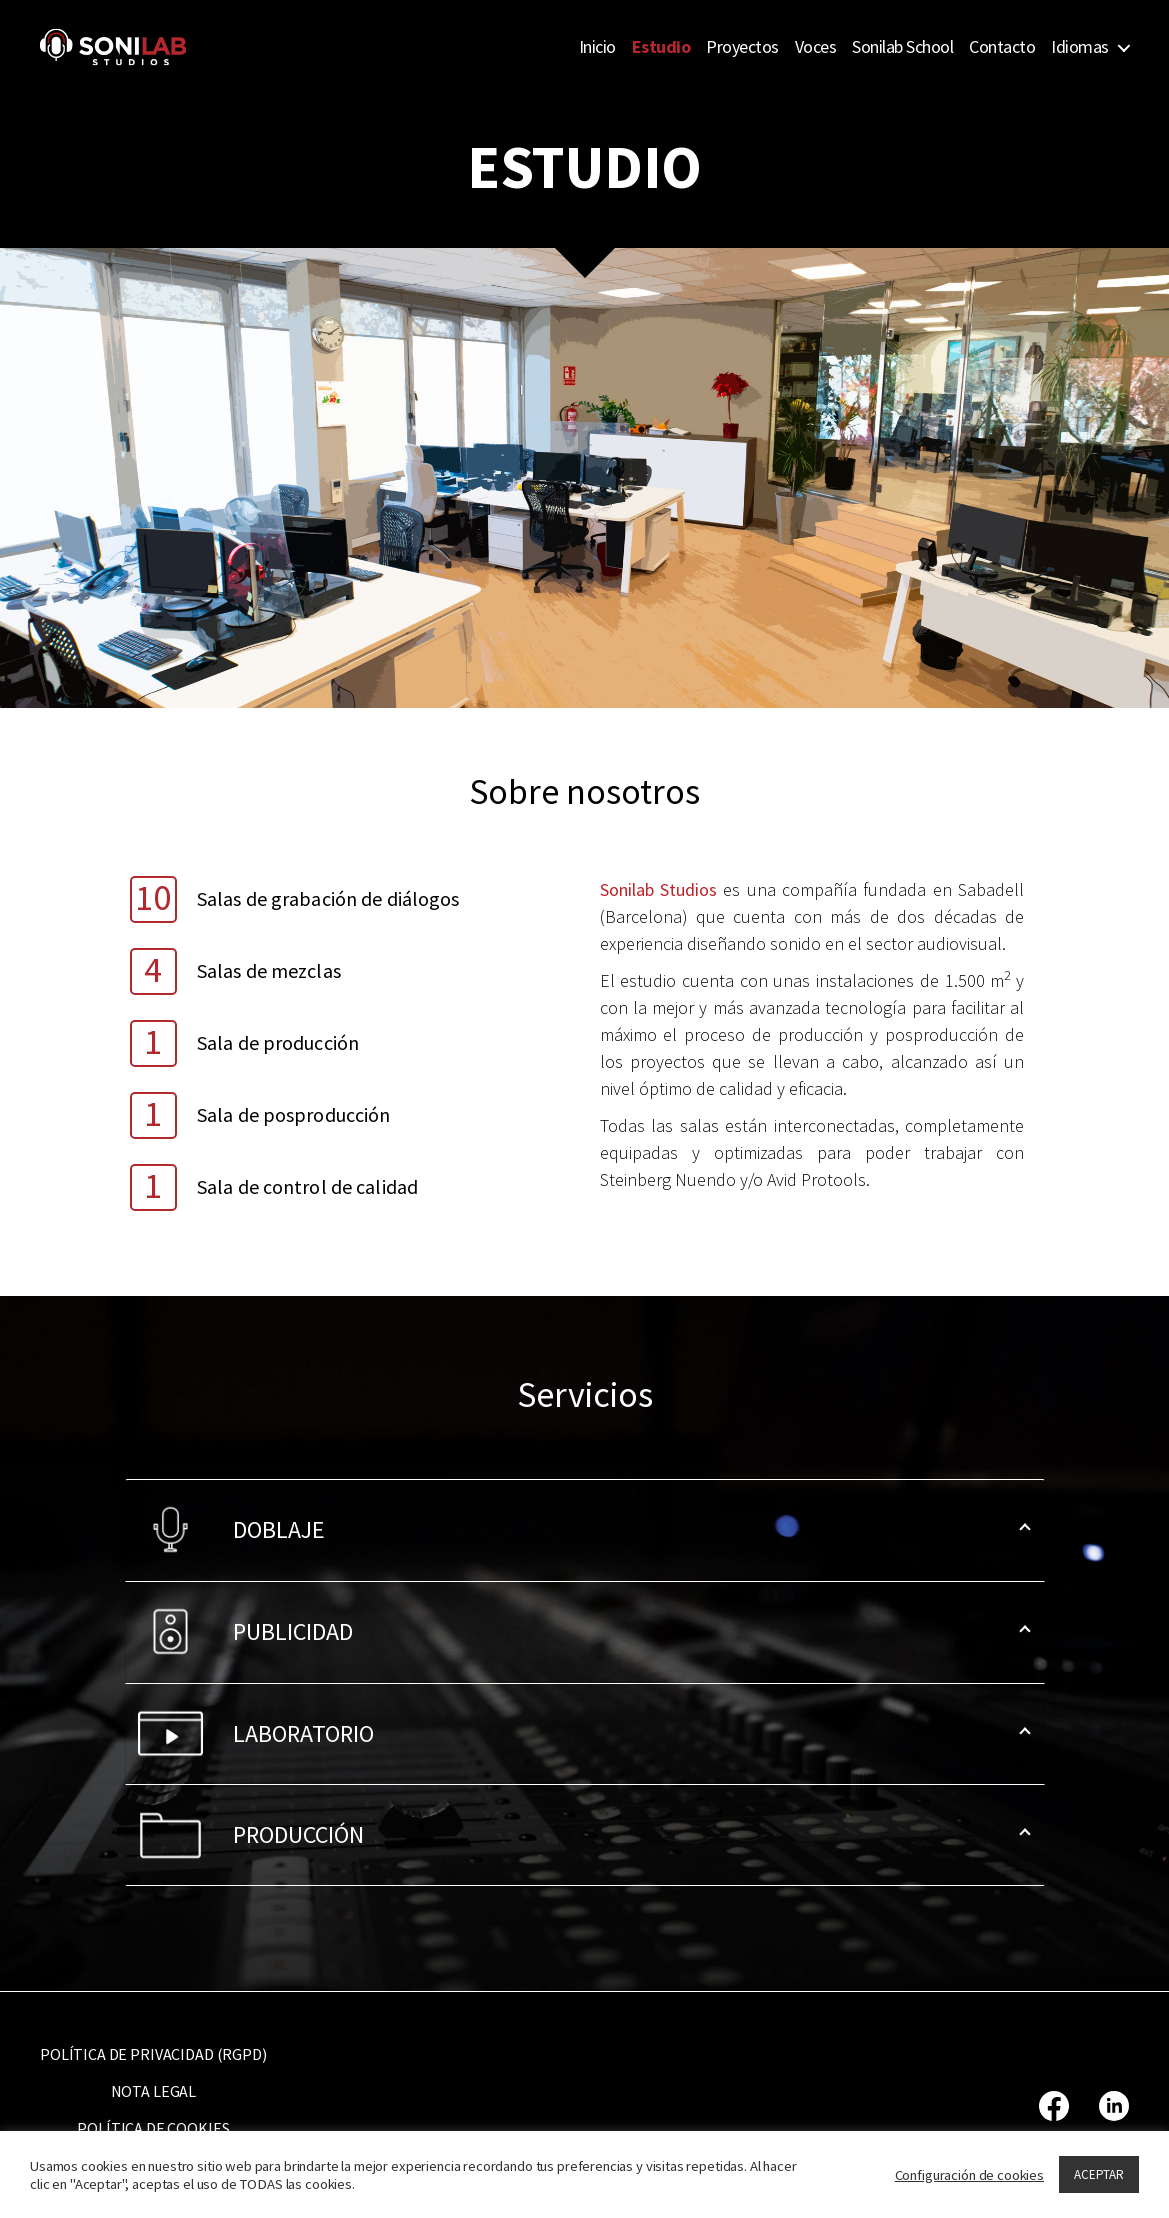 Image resolution: width=1169 pixels, height=2218 pixels. I want to click on POLÍTICA DE COOKIES, so click(153, 2128).